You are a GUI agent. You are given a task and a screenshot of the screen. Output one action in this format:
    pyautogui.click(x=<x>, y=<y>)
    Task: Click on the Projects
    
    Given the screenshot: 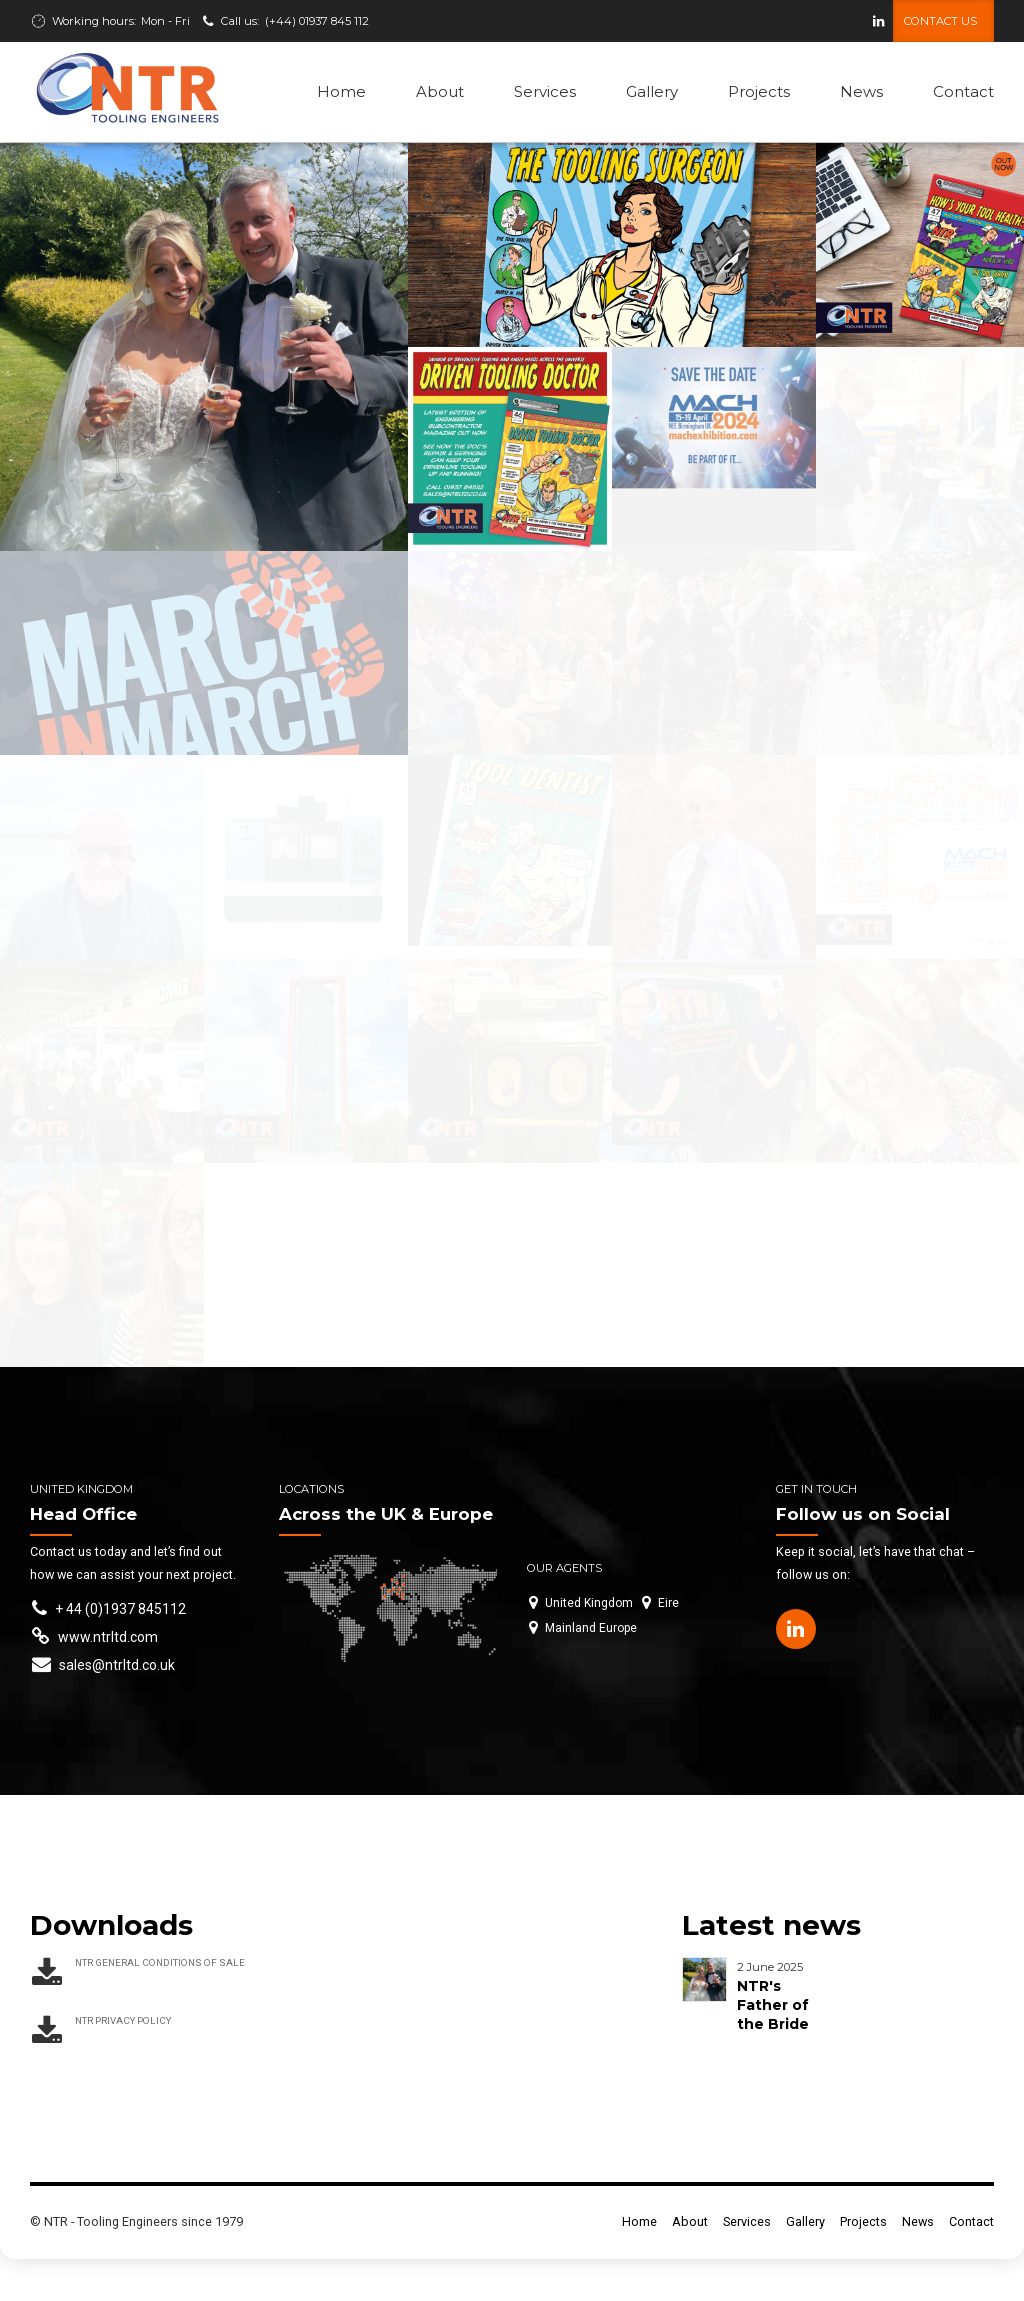 What is the action you would take?
    pyautogui.click(x=759, y=91)
    